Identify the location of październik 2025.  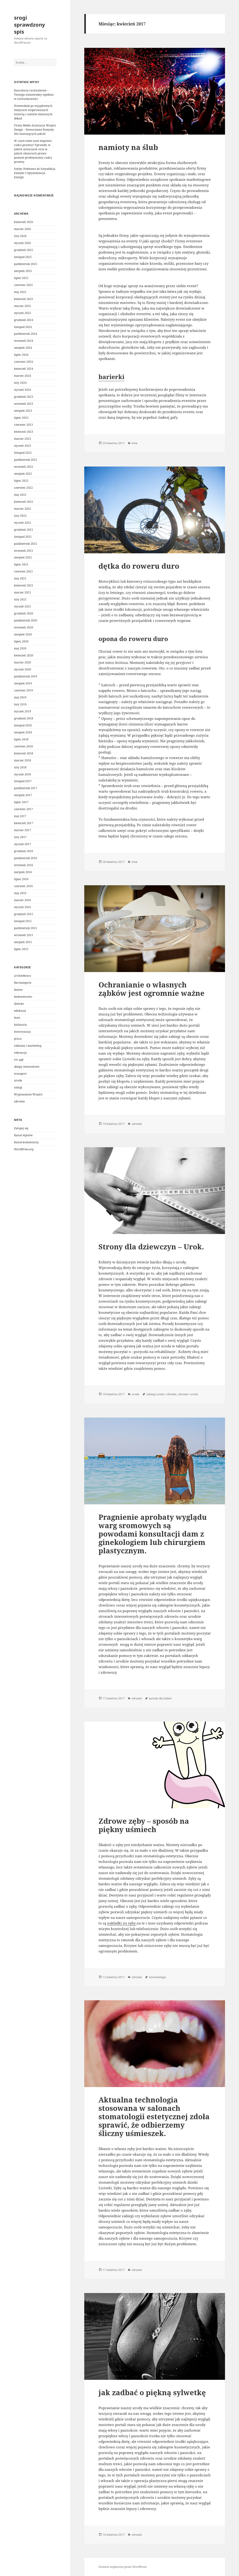
(25, 264).